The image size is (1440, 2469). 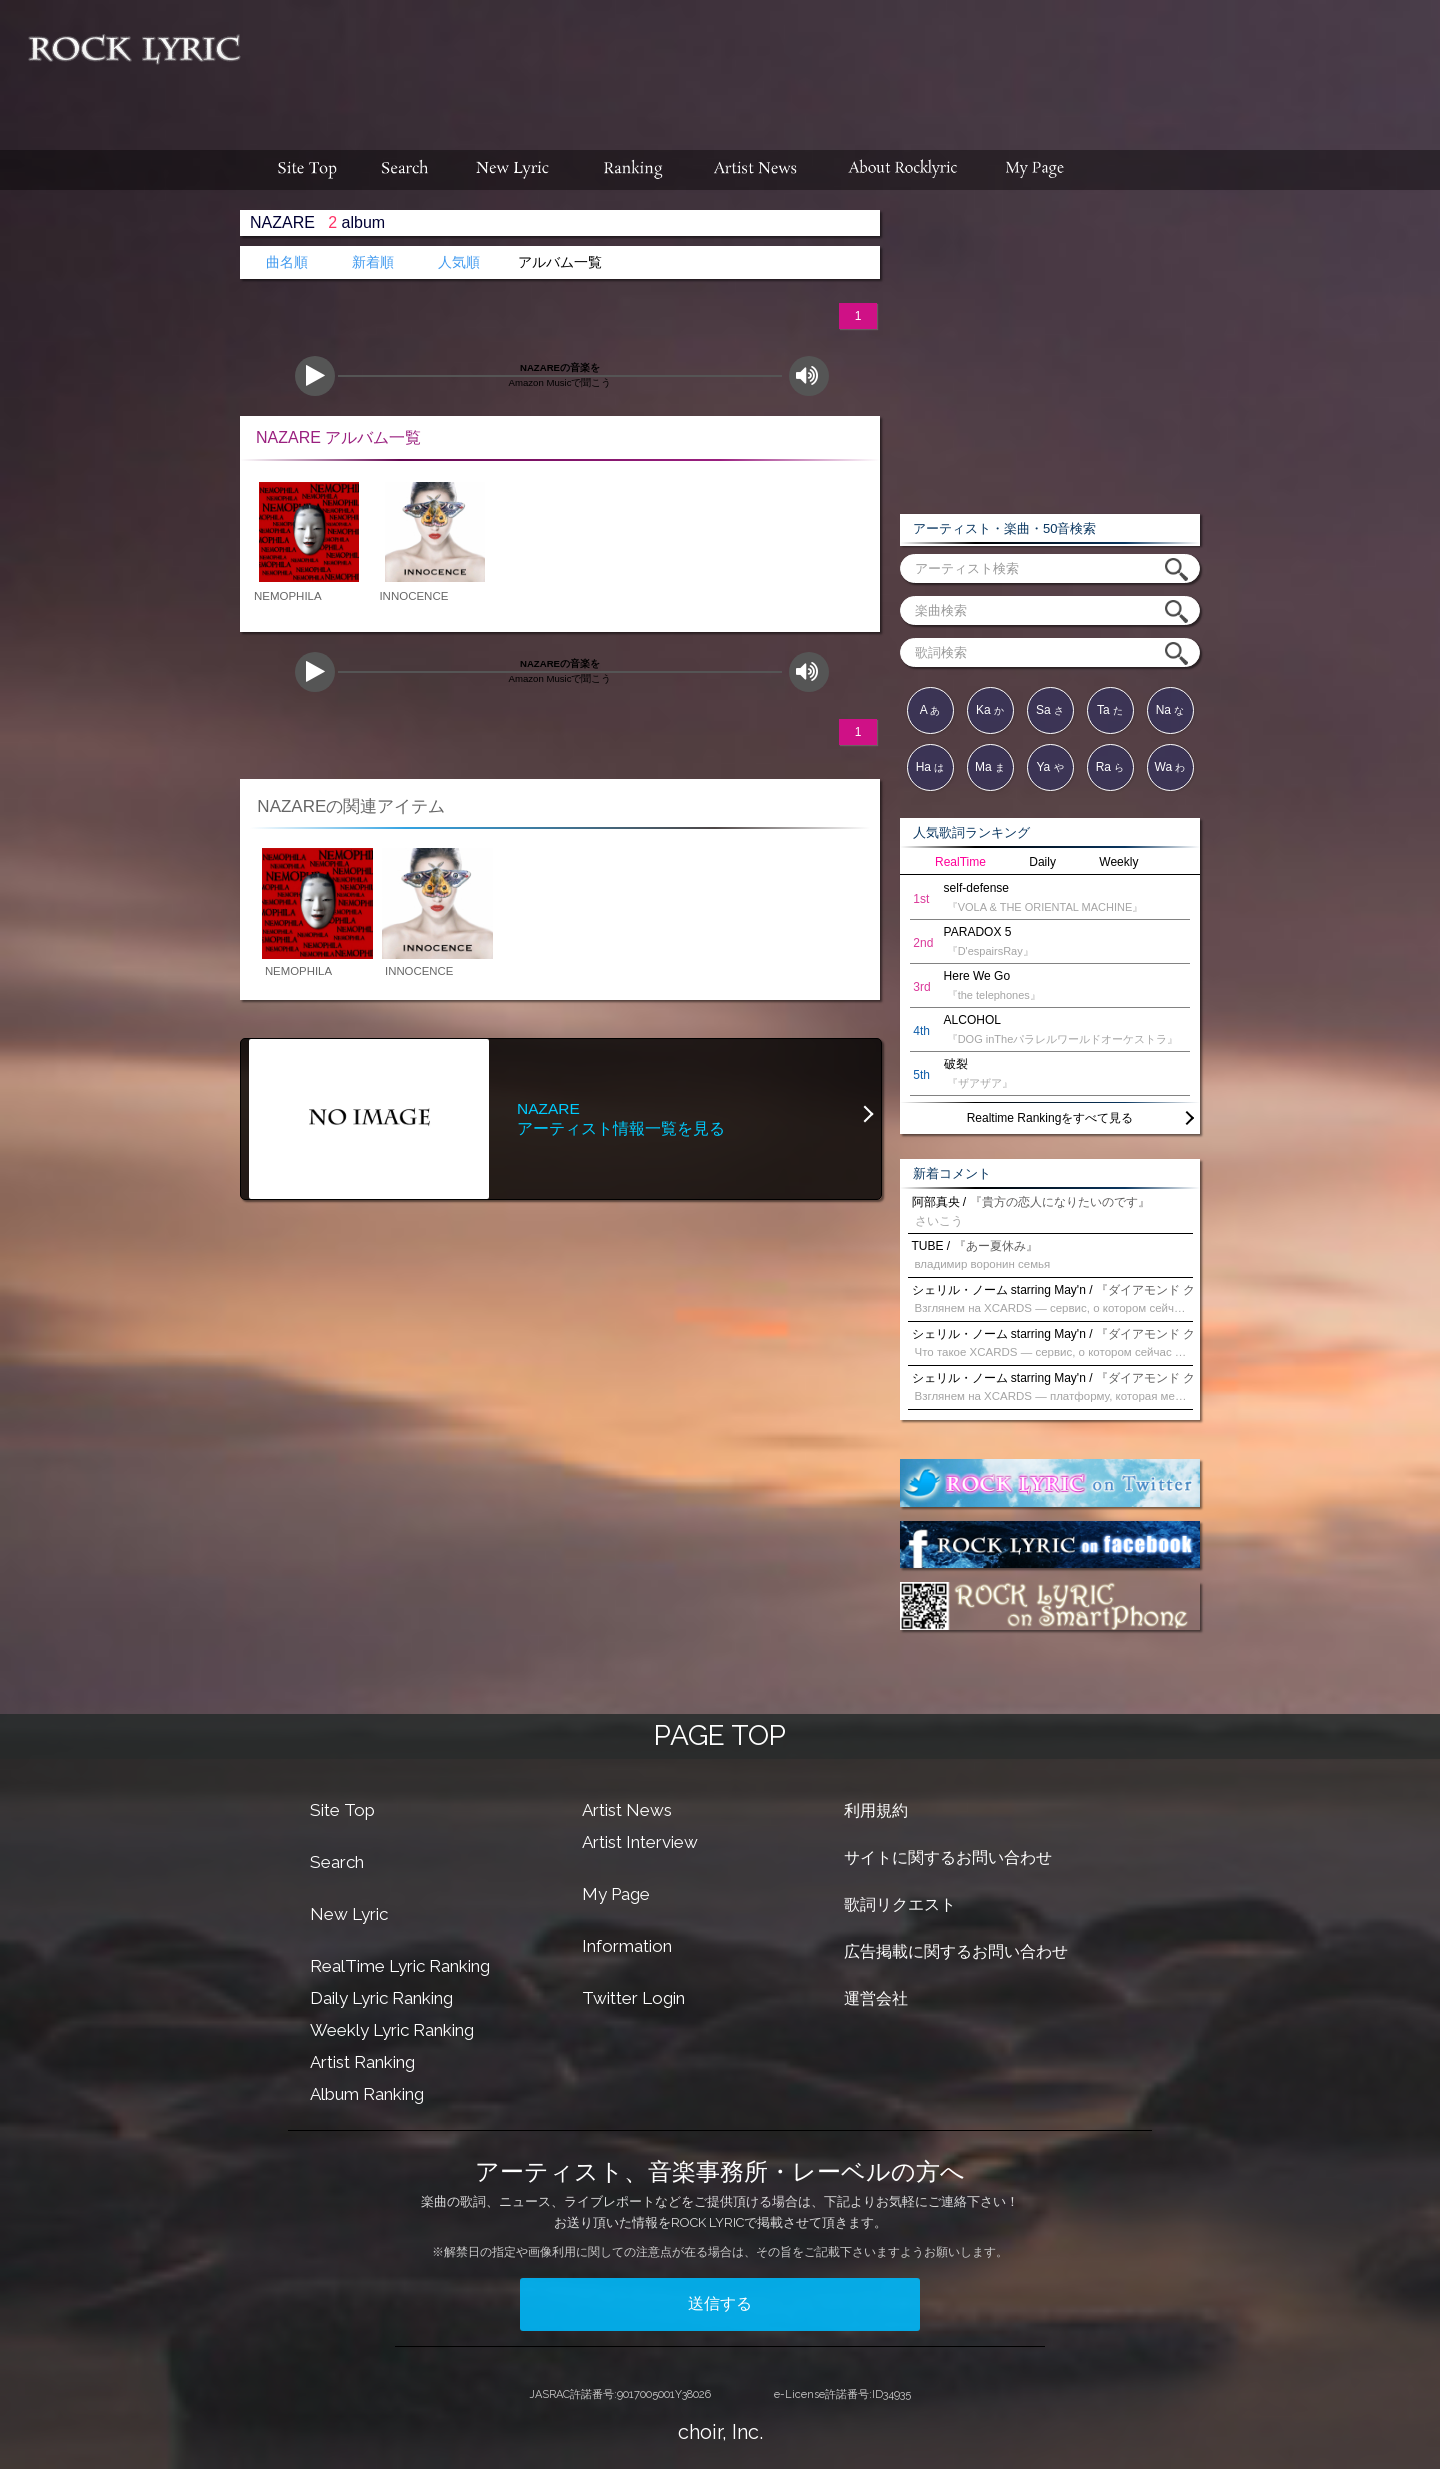 What do you see at coordinates (720, 1735) in the screenshot?
I see `PAGE TOP` at bounding box center [720, 1735].